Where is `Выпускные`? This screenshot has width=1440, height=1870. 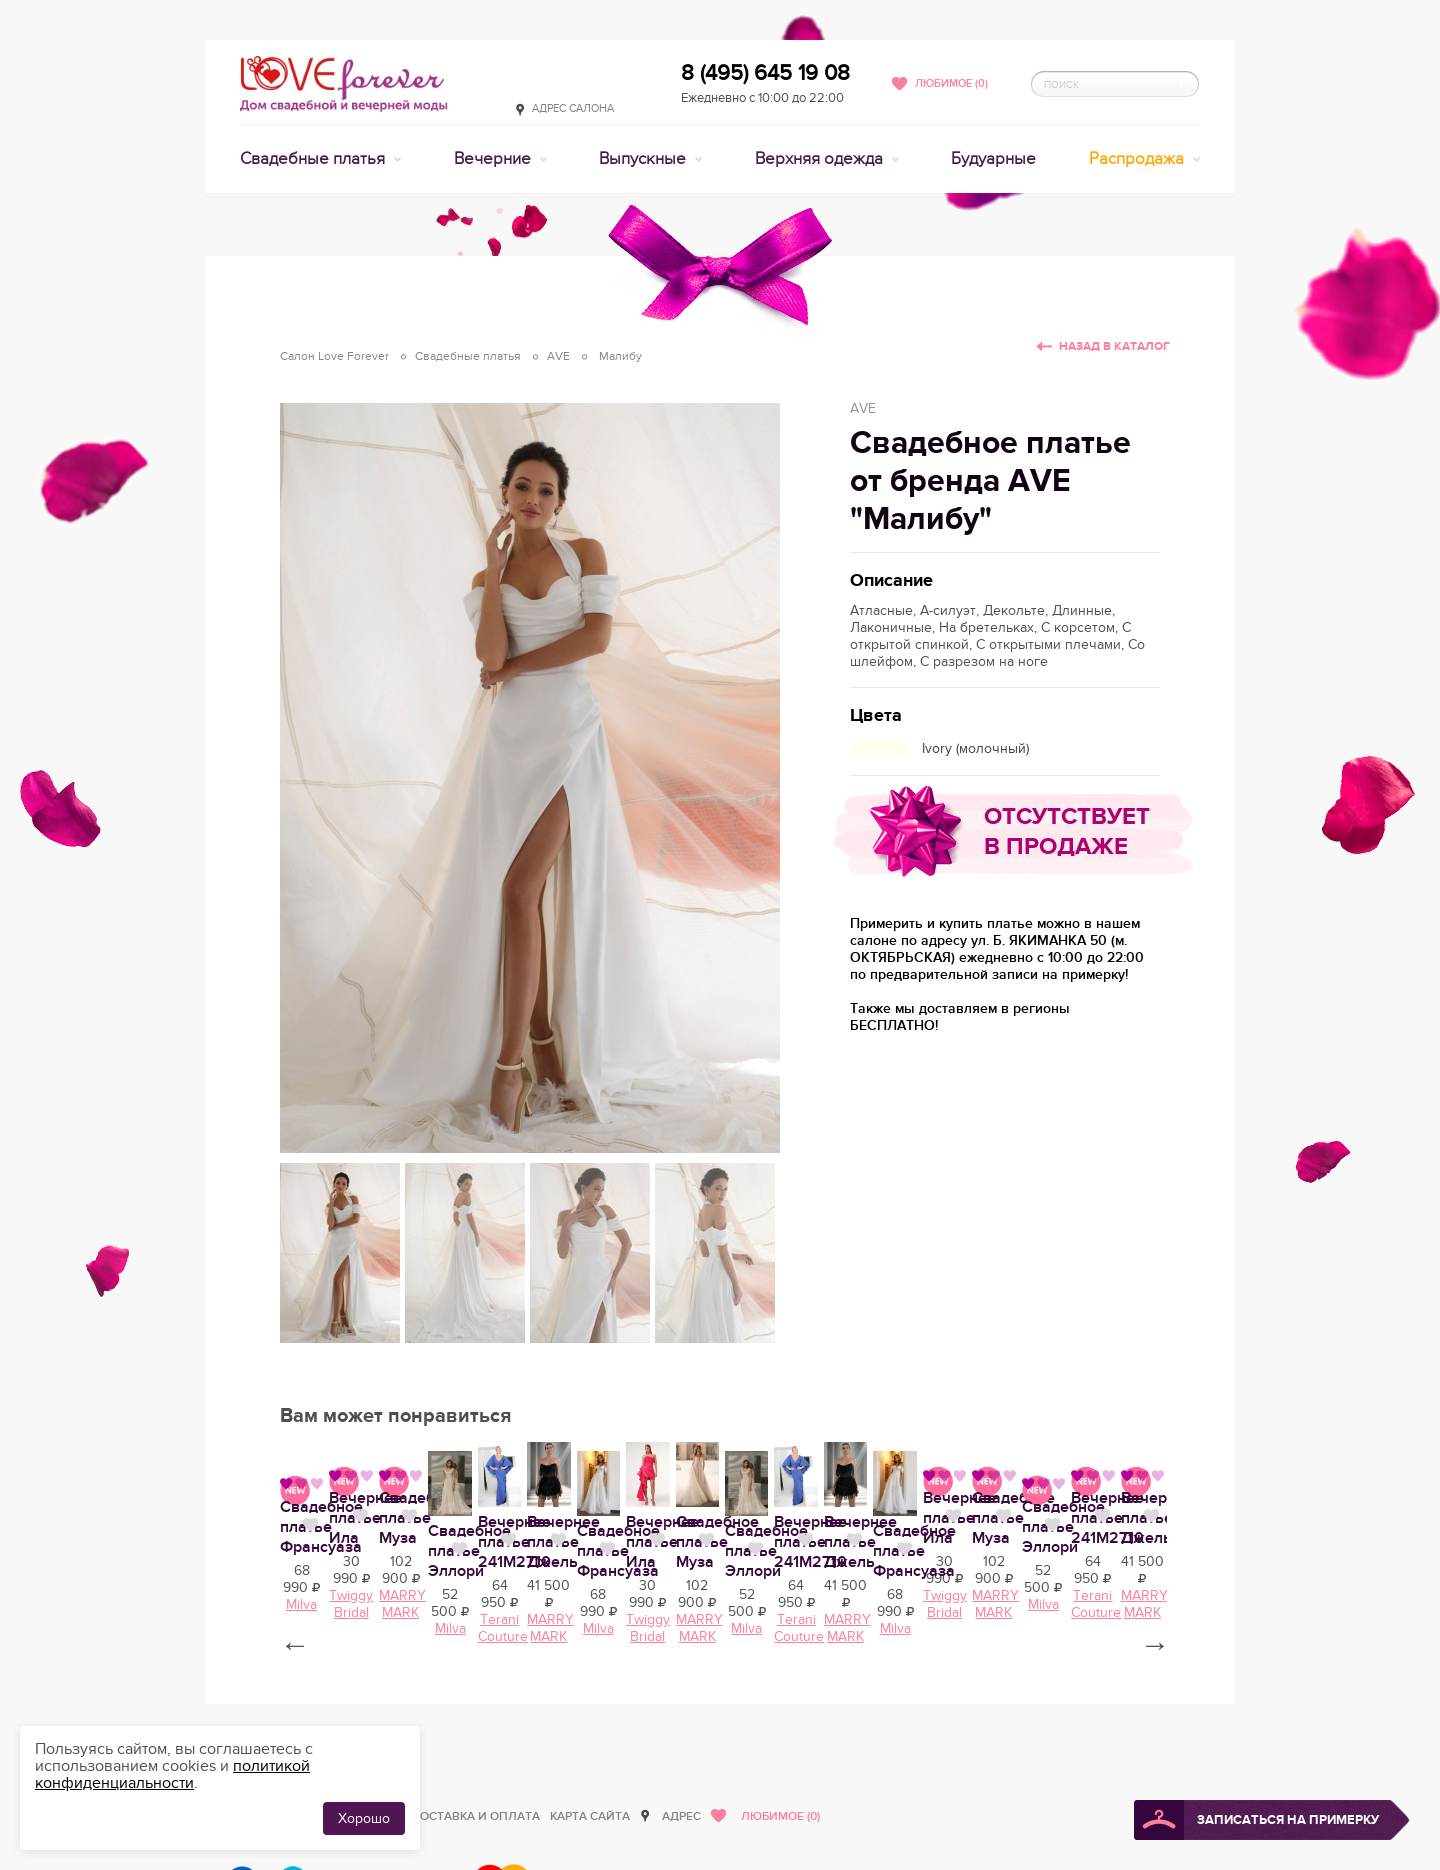
Выпускные is located at coordinates (644, 159).